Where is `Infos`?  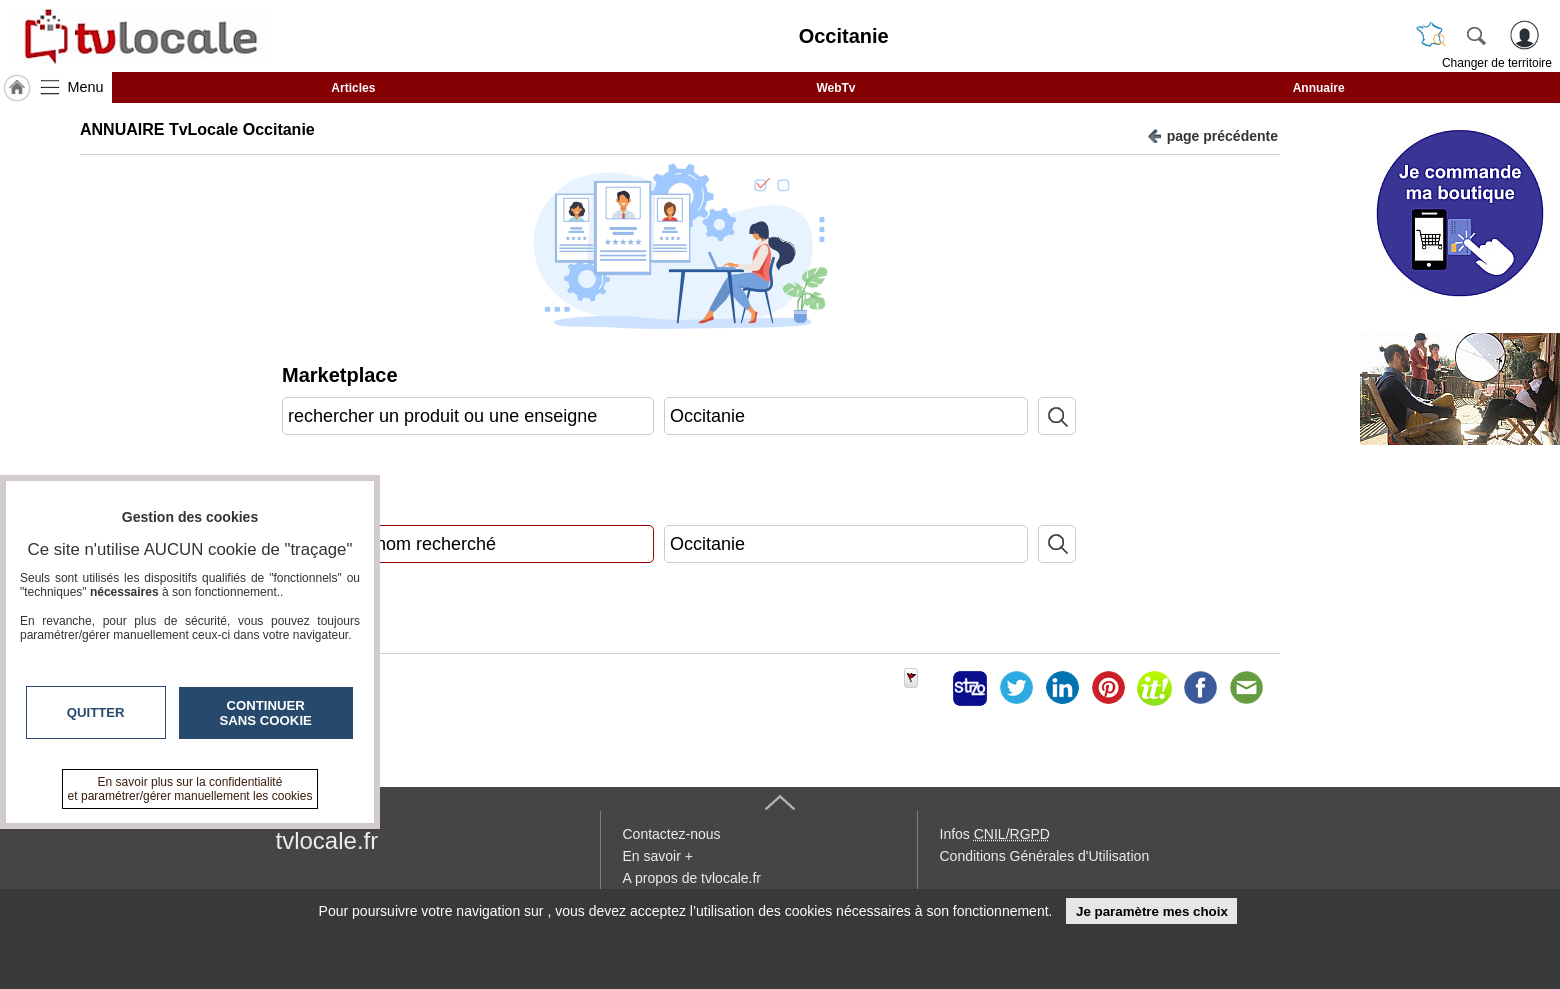
Infos is located at coordinates (995, 834).